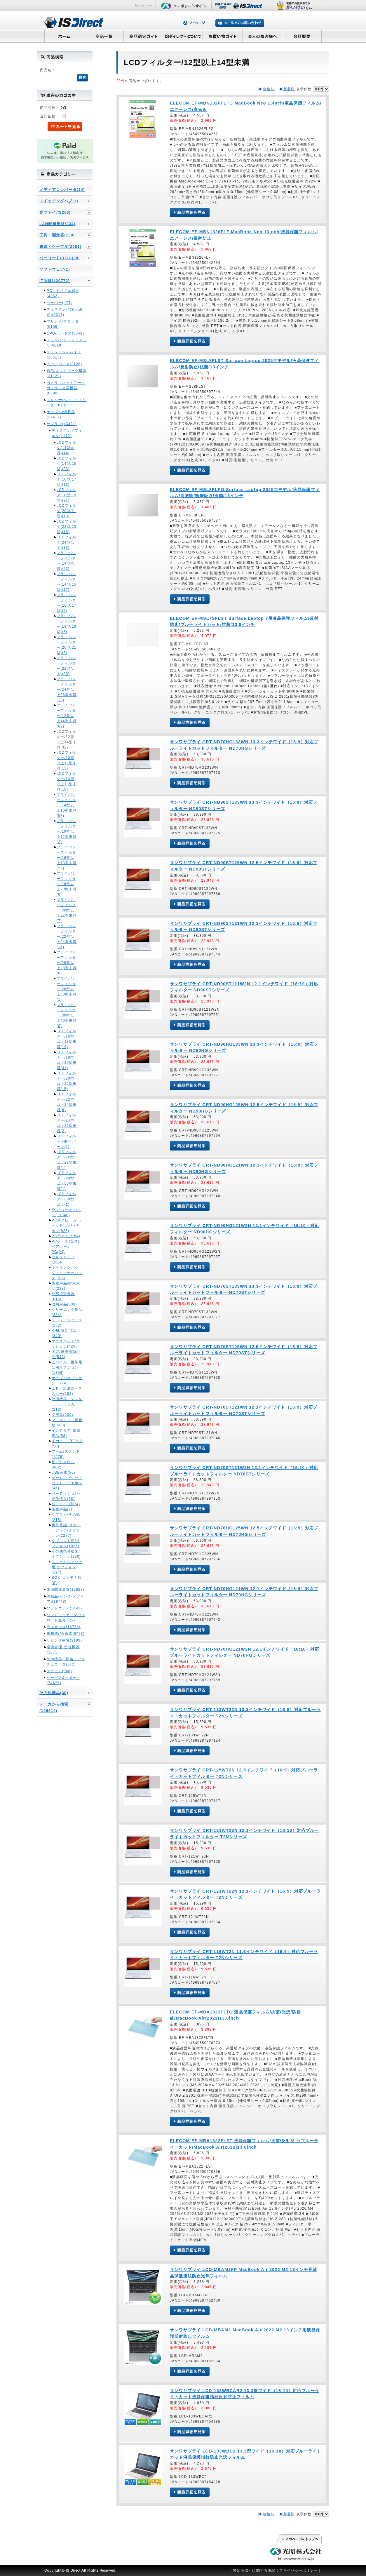  I want to click on プライバシーフィルター/10型以上12型未満(2), so click(67, 831).